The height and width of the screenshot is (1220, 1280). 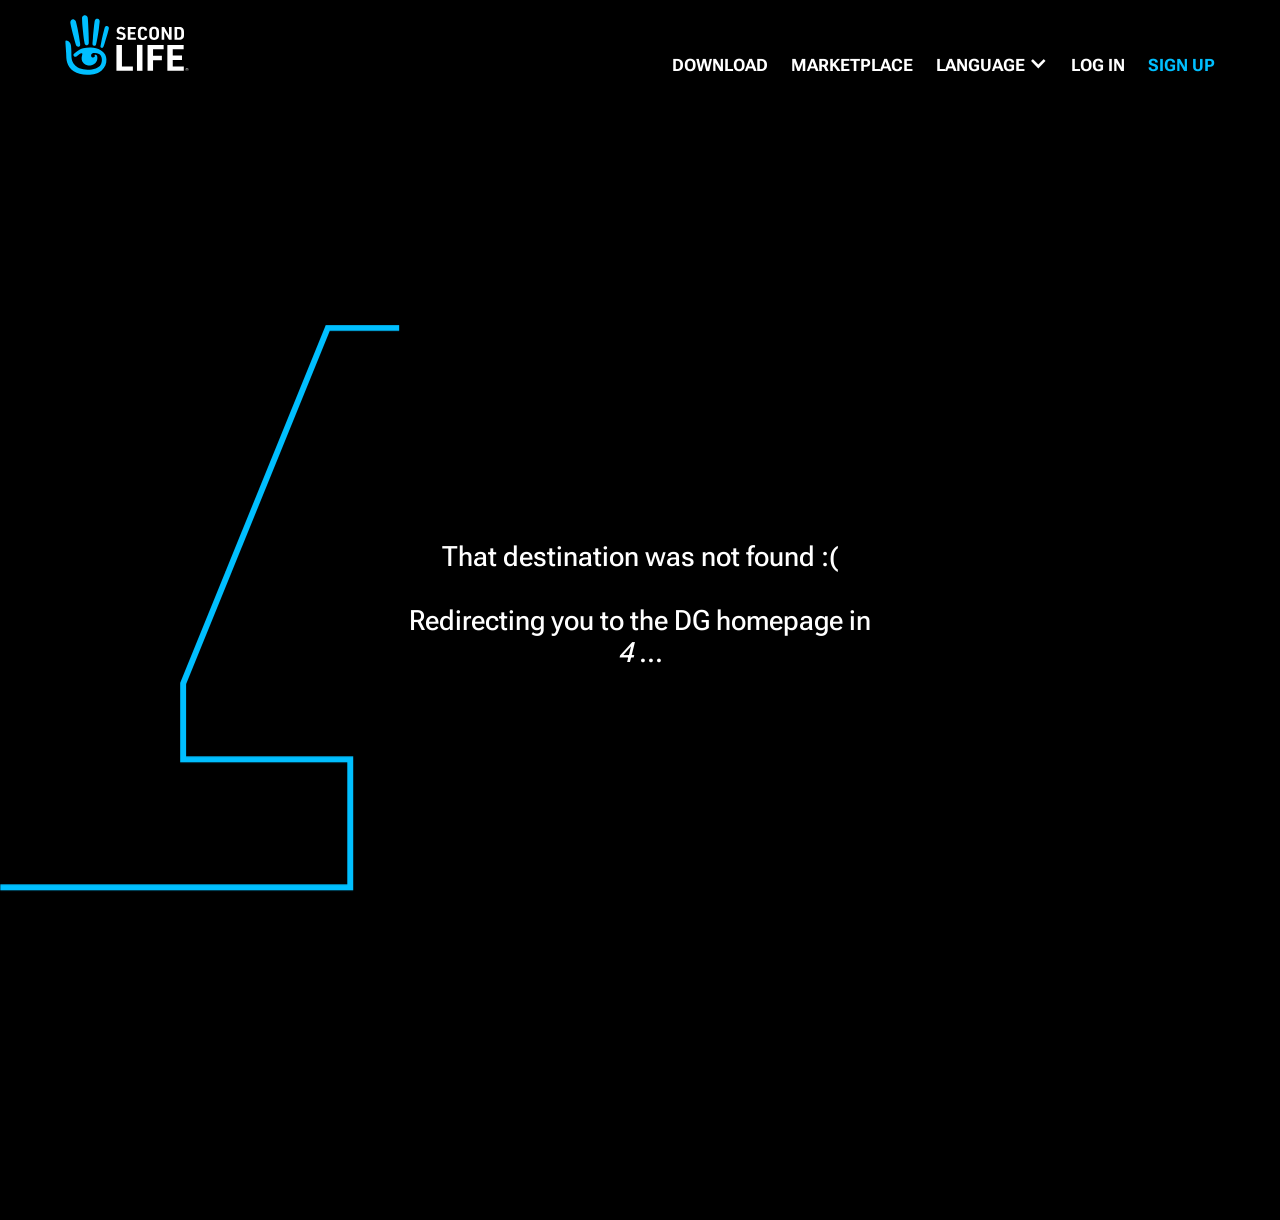 I want to click on DOWNLOAD, so click(x=720, y=65).